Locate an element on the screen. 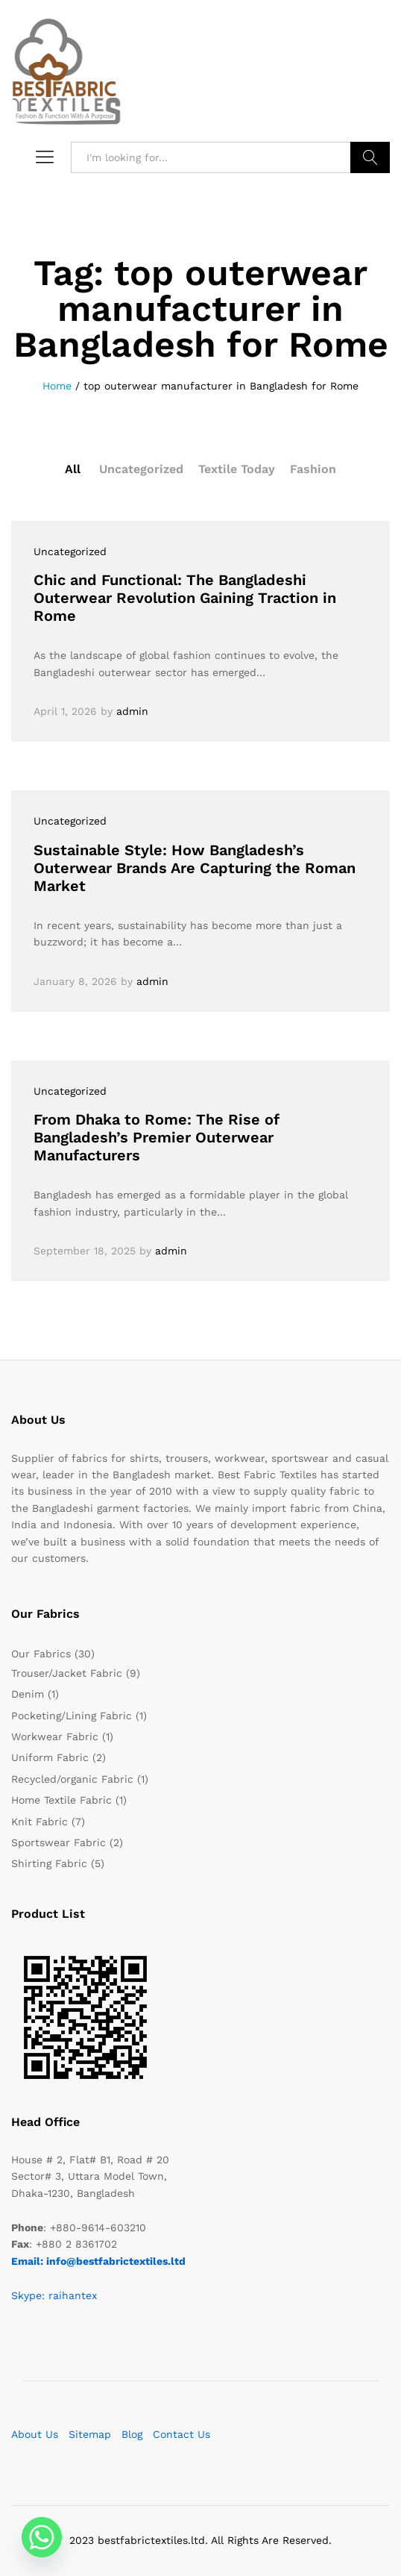 This screenshot has height=2576, width=401. January 8, 2026 is located at coordinates (75, 981).